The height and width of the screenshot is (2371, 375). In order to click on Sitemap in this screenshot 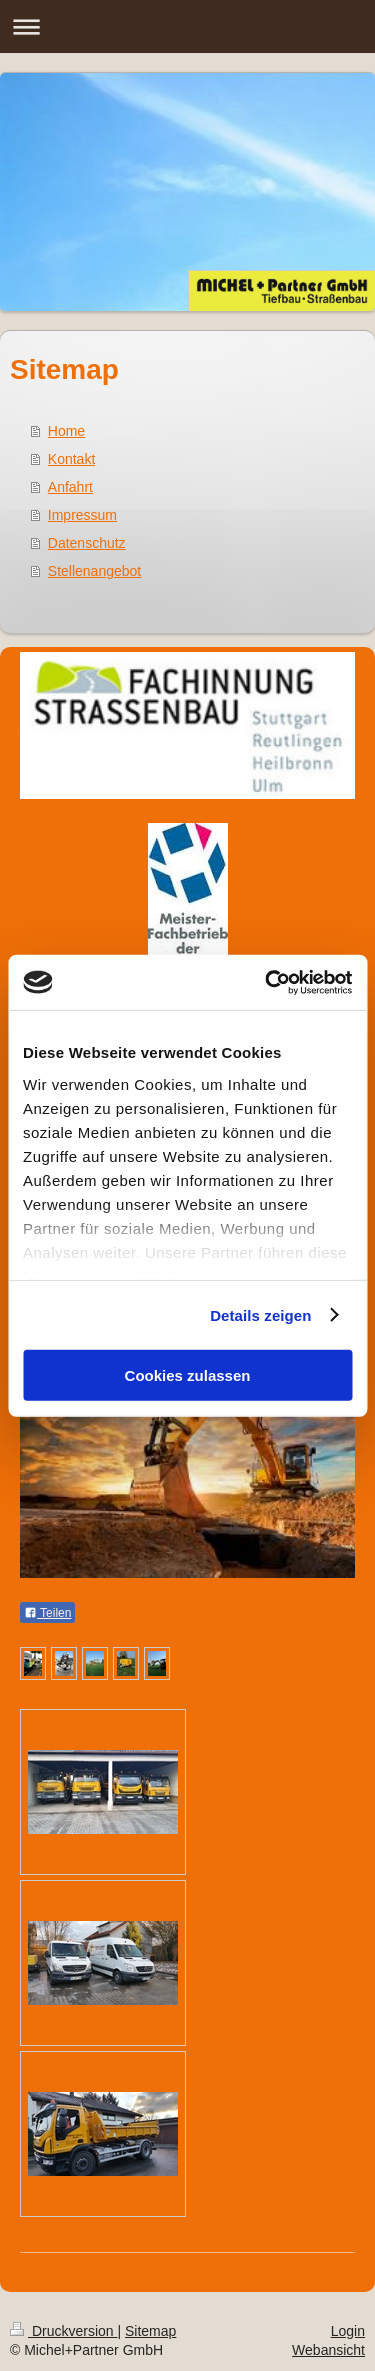, I will do `click(150, 2331)`.